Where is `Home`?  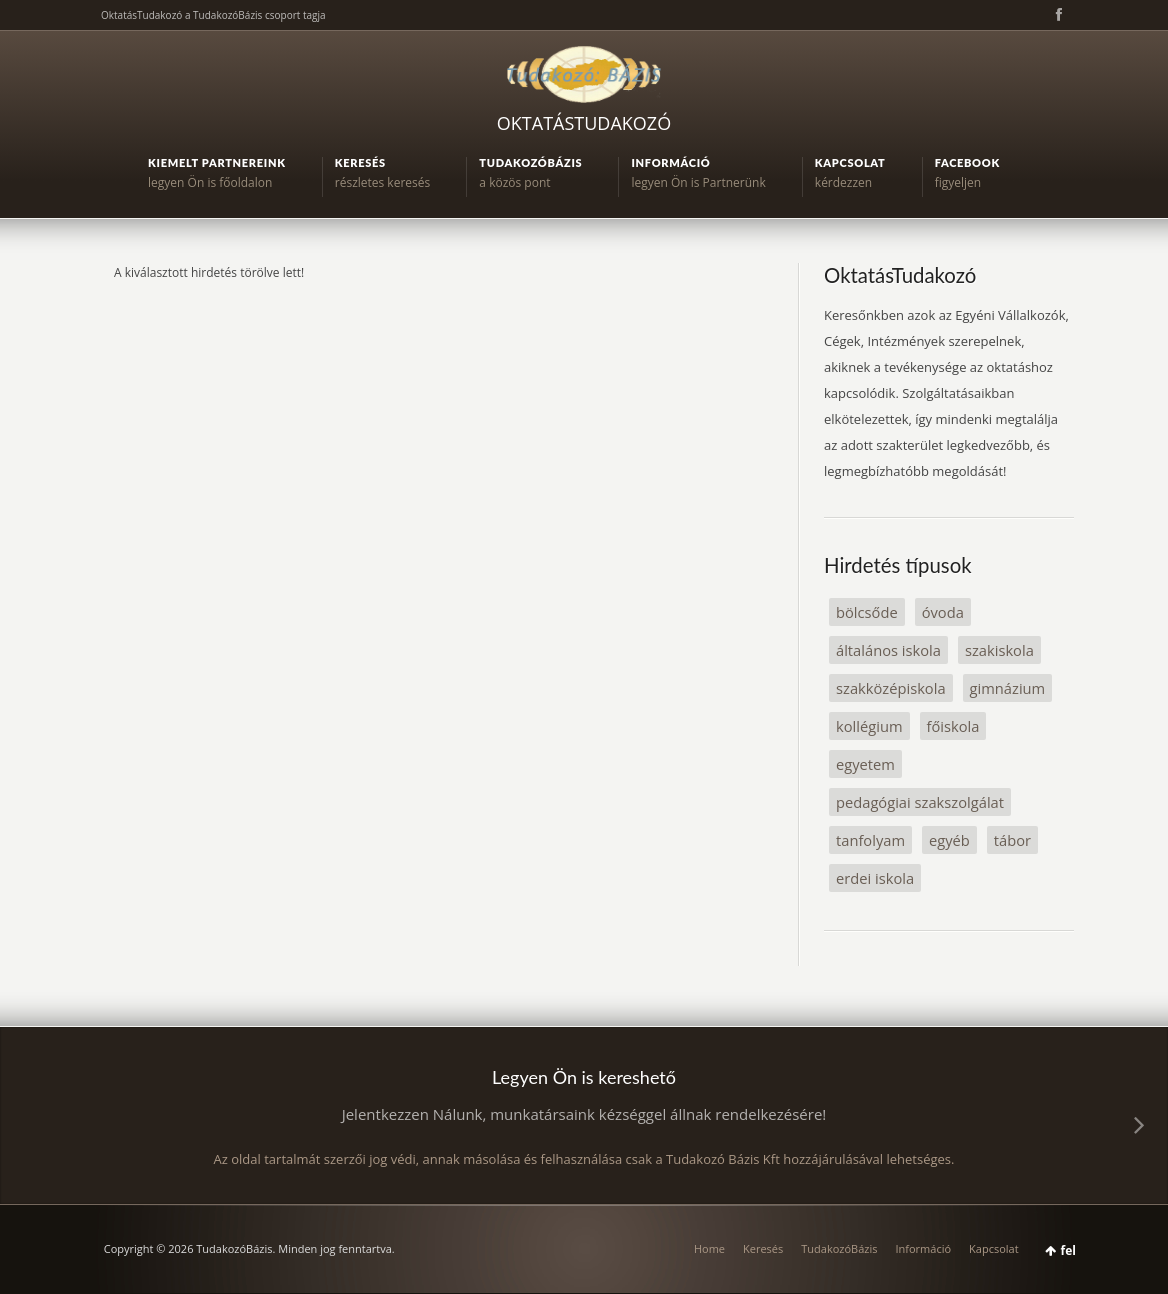 Home is located at coordinates (709, 1248).